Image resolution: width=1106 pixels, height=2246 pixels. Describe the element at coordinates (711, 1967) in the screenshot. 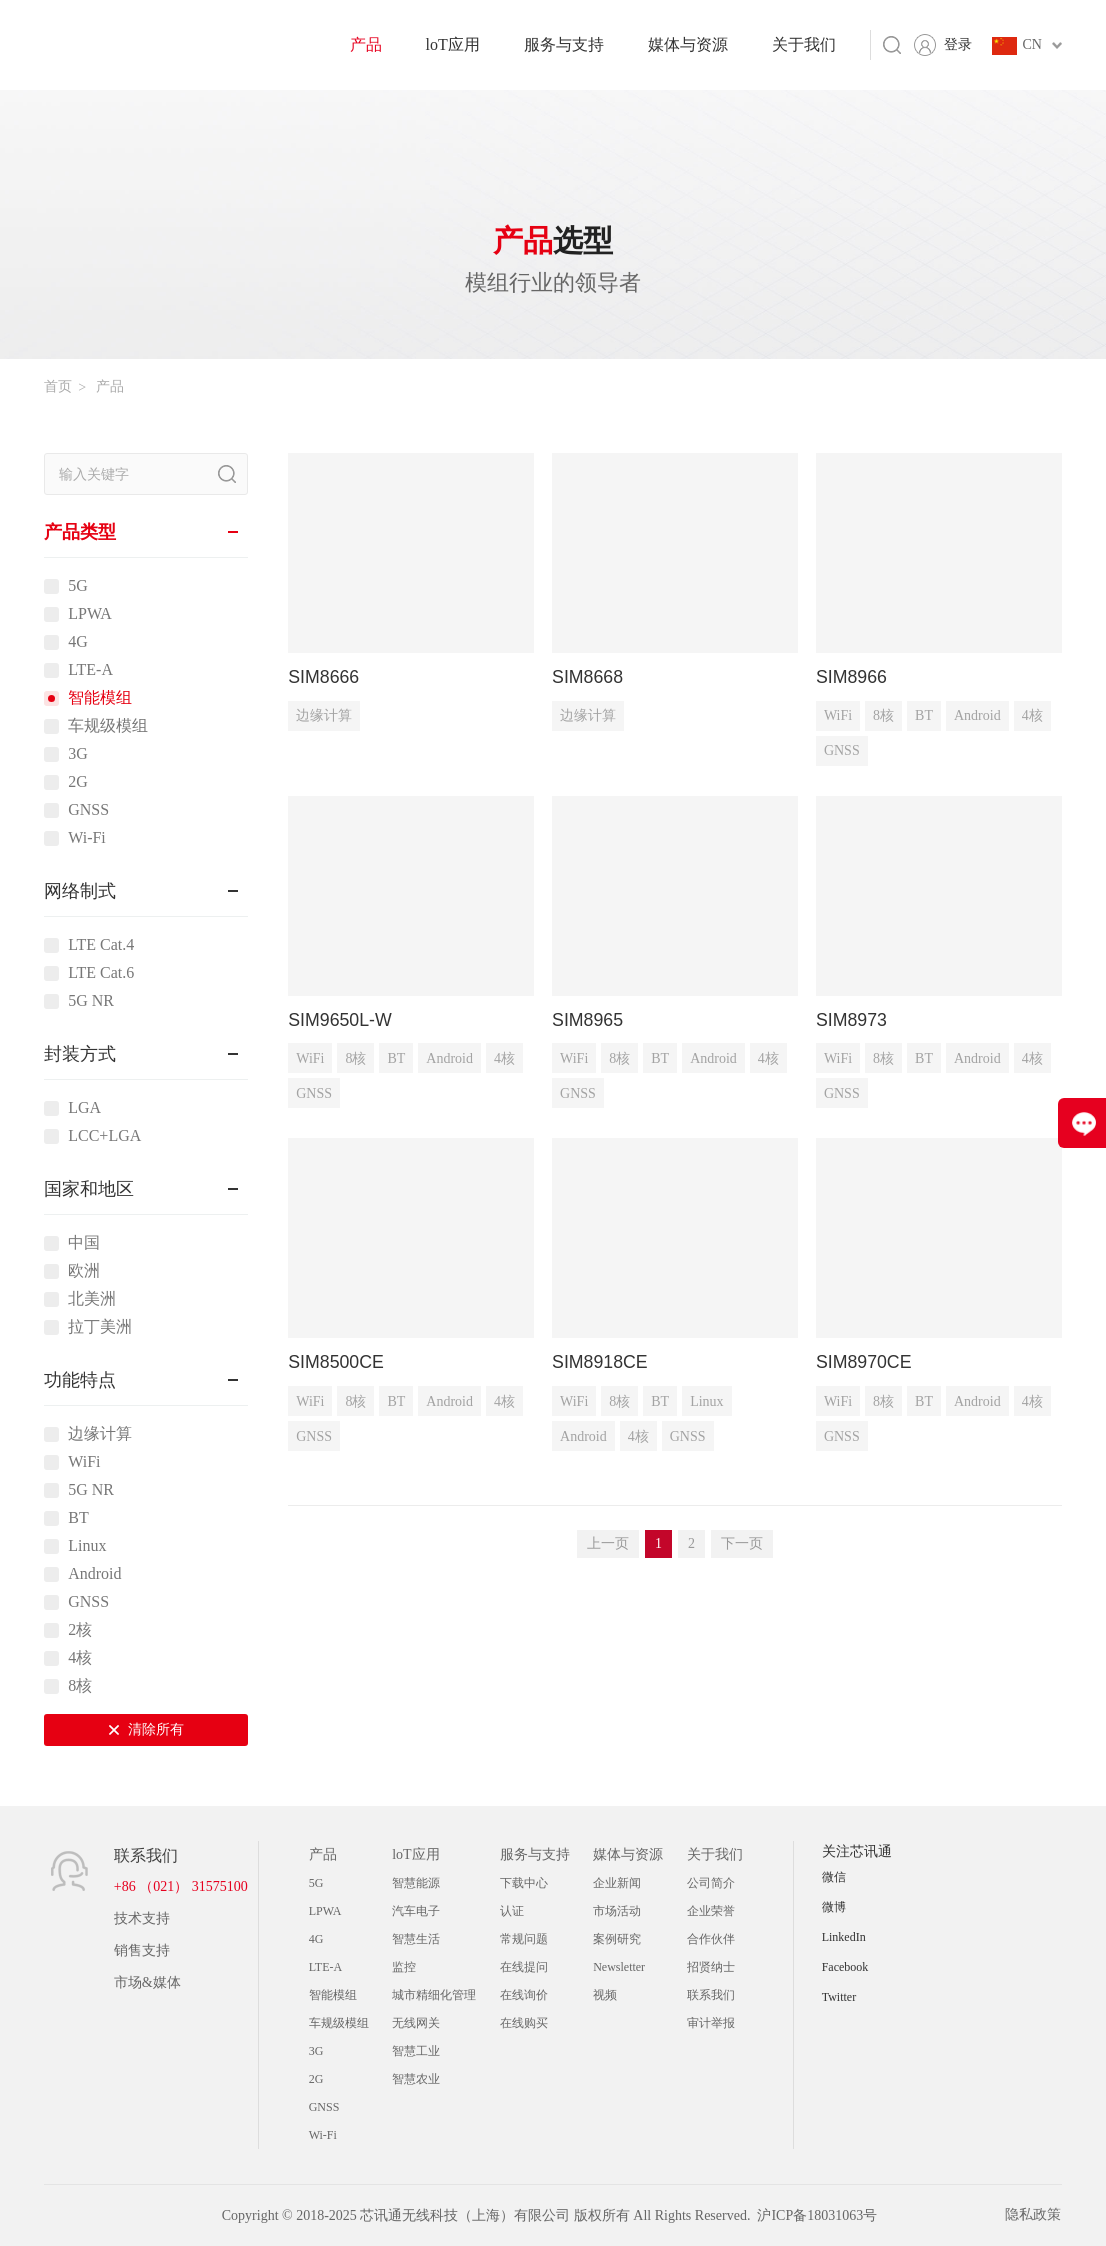

I see `招贤纳士` at that location.